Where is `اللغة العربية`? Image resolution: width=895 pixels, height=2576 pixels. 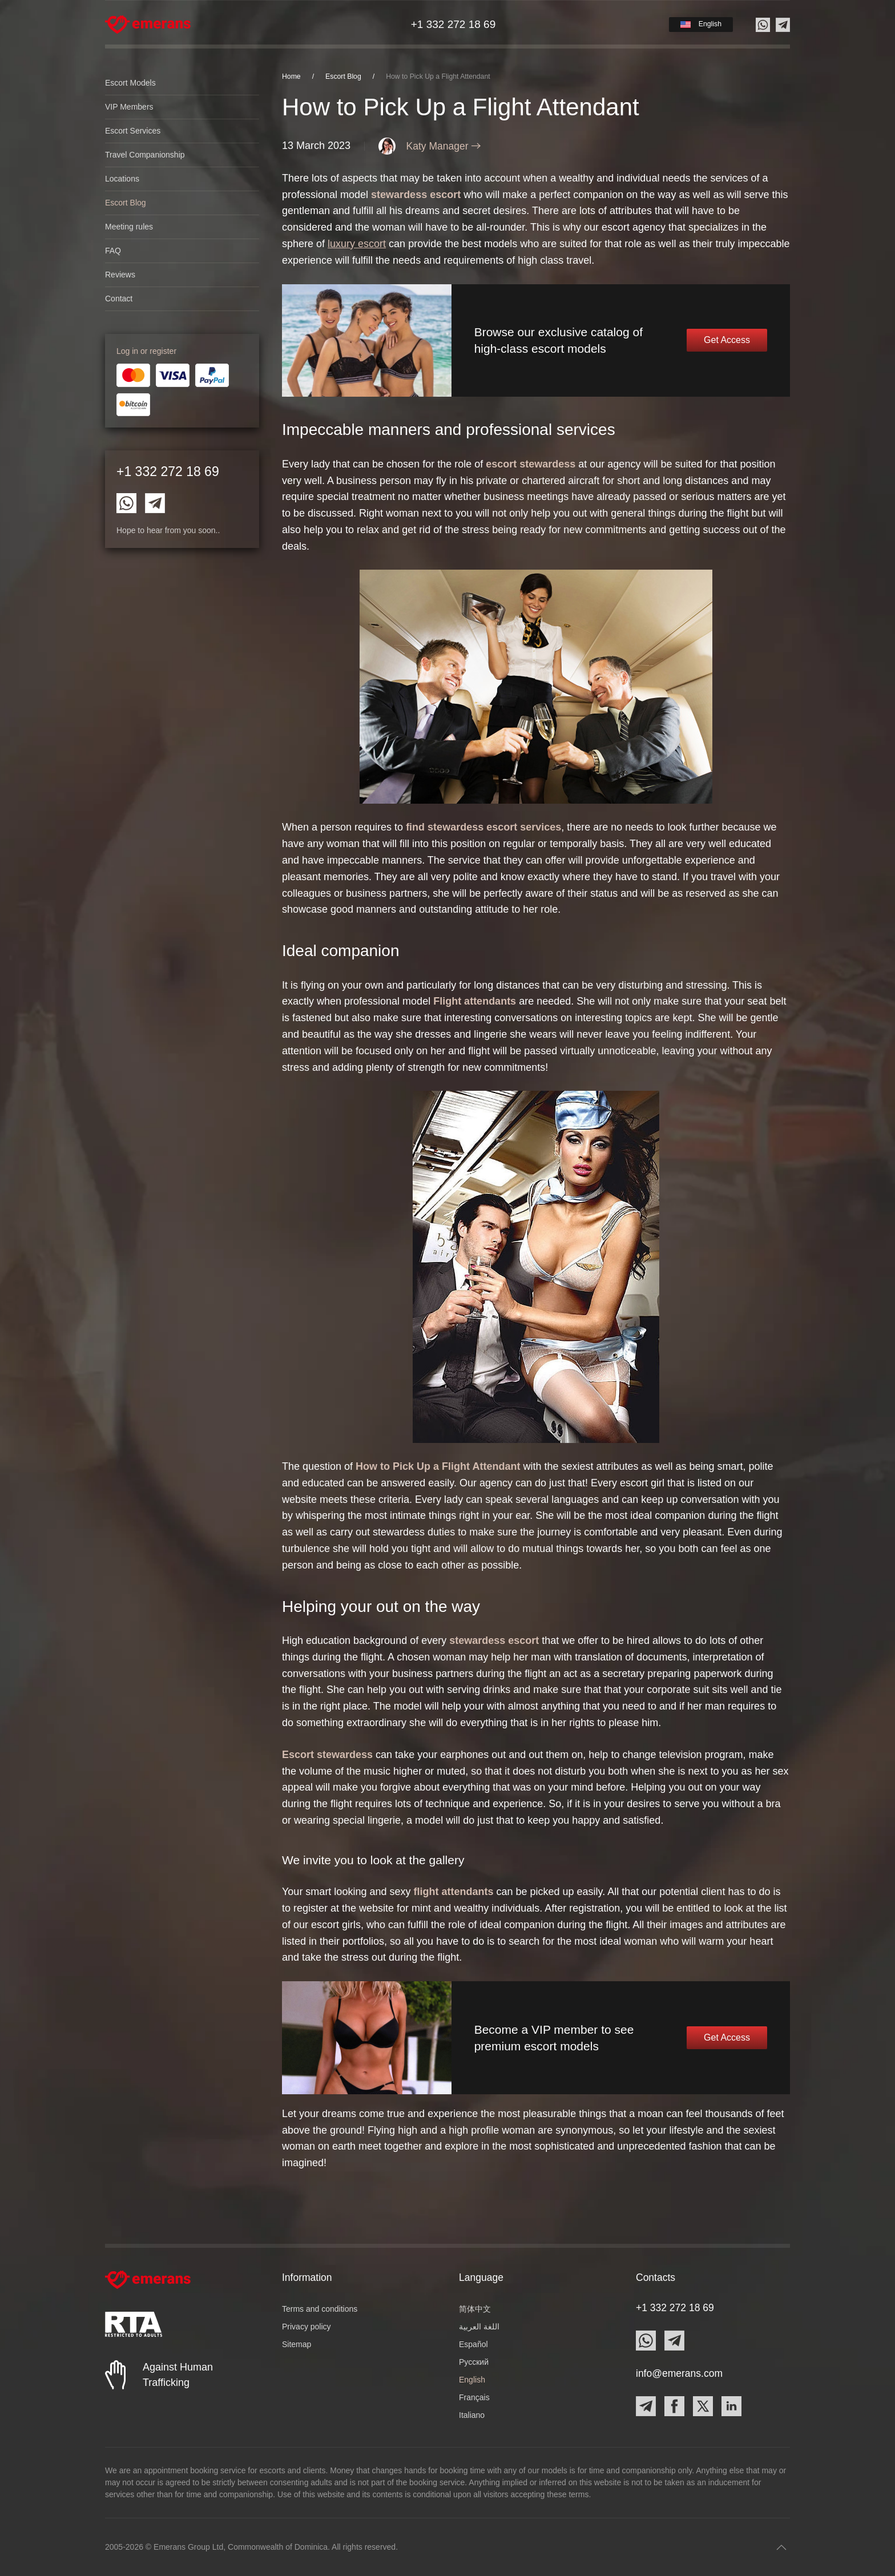 اللغة العربية is located at coordinates (479, 2326).